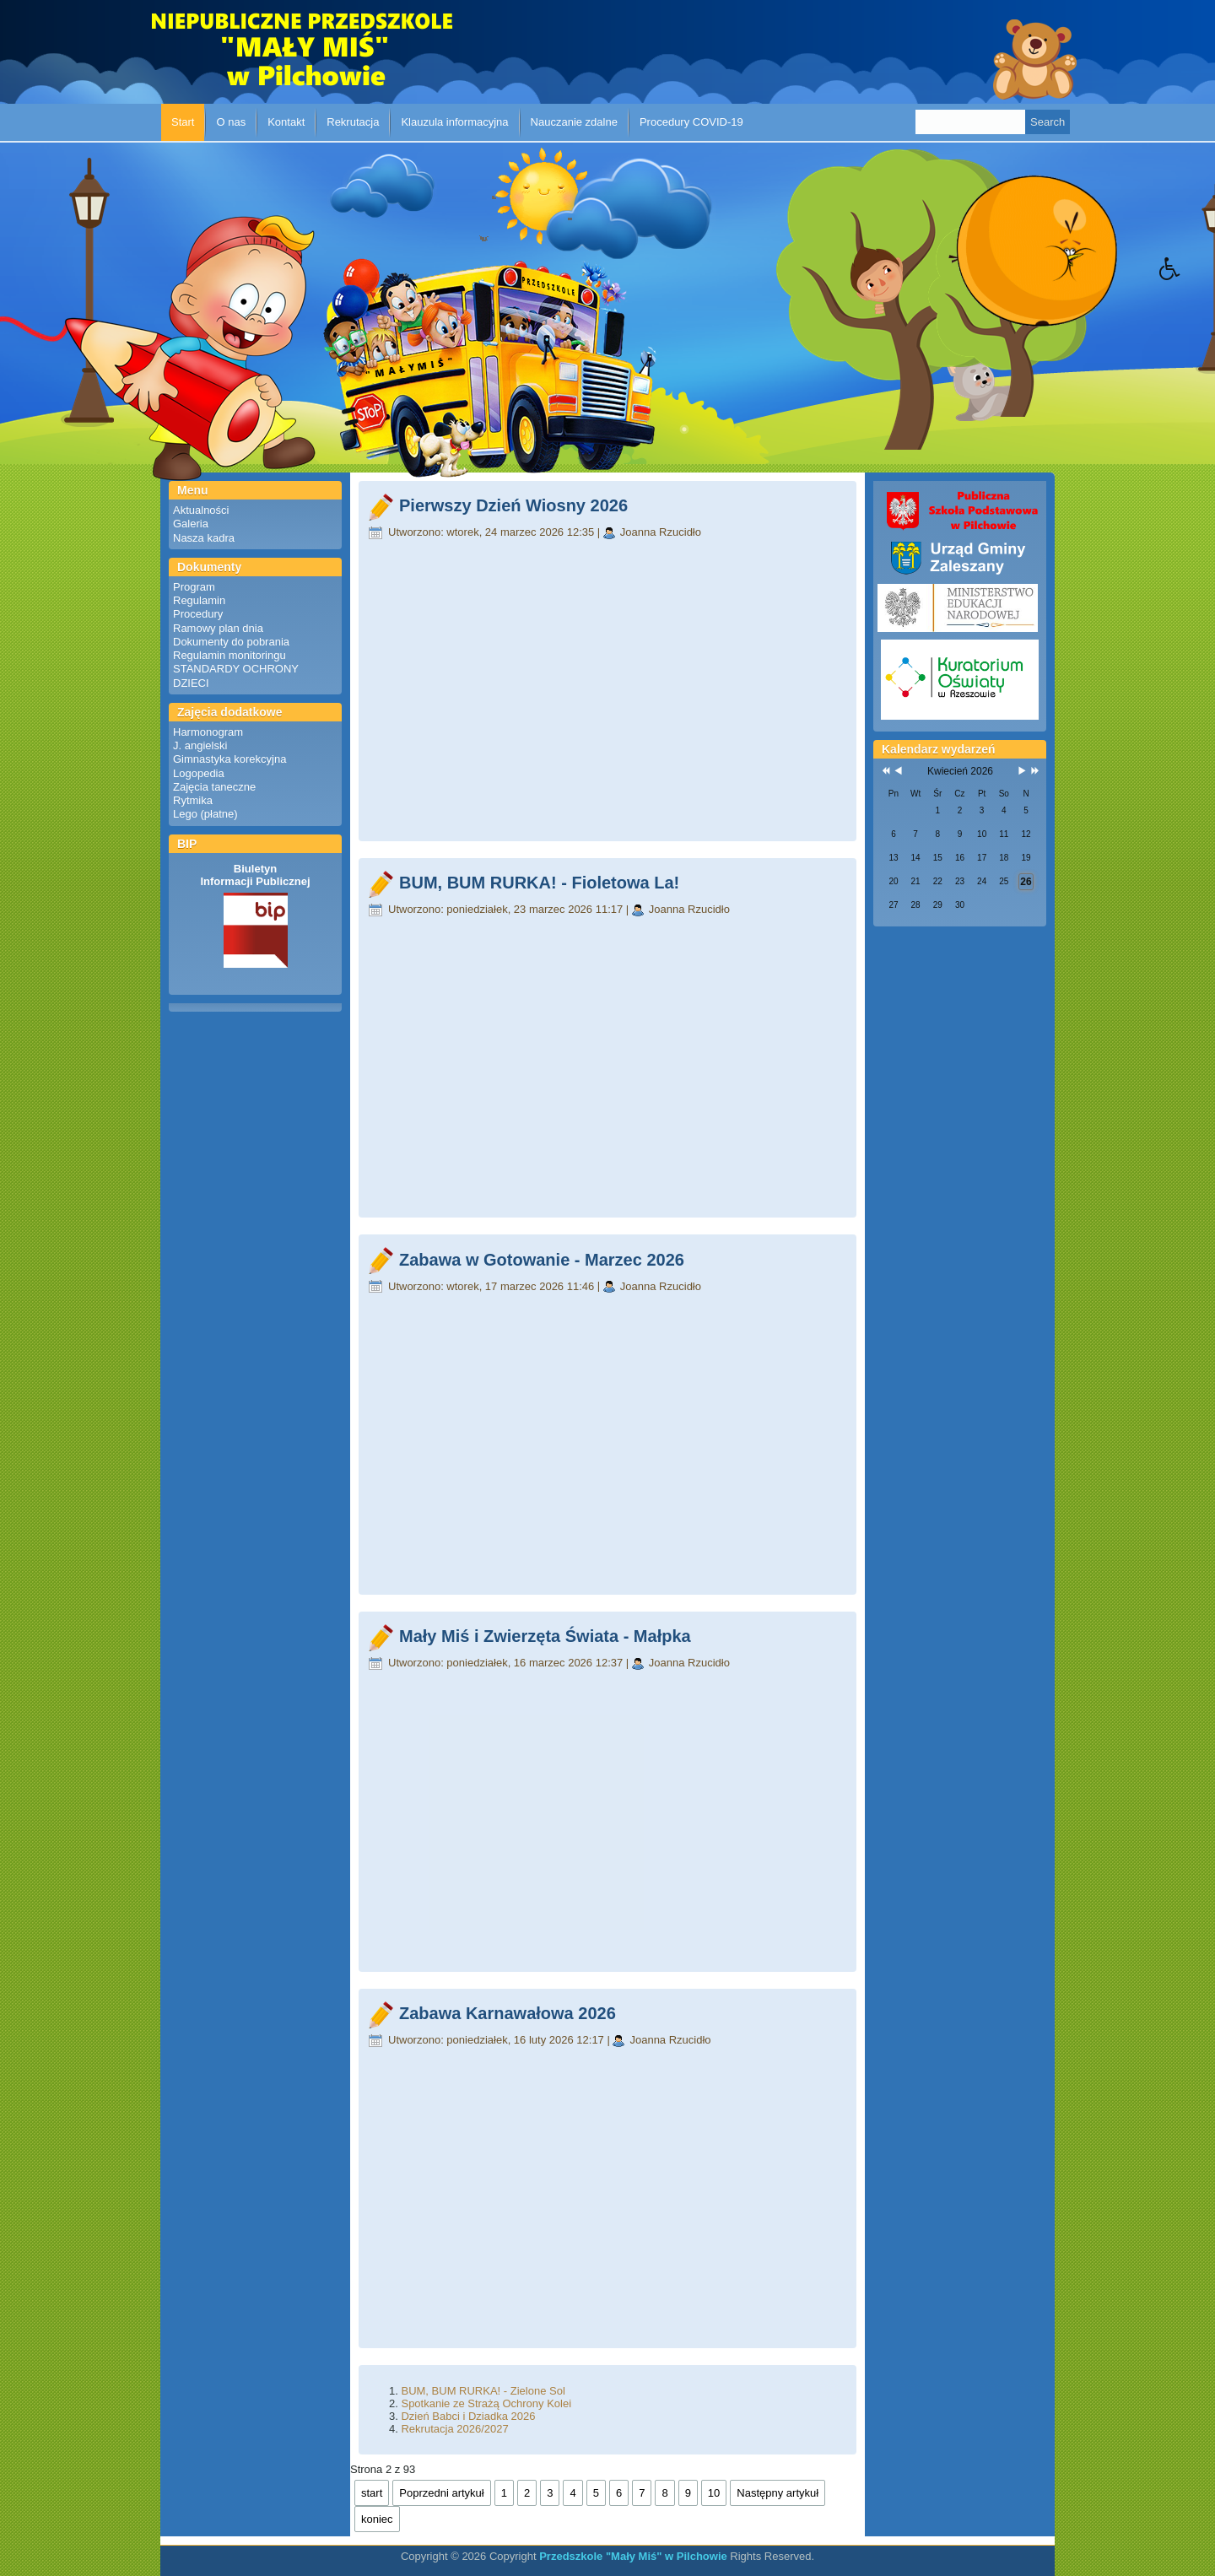 Image resolution: width=1215 pixels, height=2576 pixels. What do you see at coordinates (714, 2493) in the screenshot?
I see `10` at bounding box center [714, 2493].